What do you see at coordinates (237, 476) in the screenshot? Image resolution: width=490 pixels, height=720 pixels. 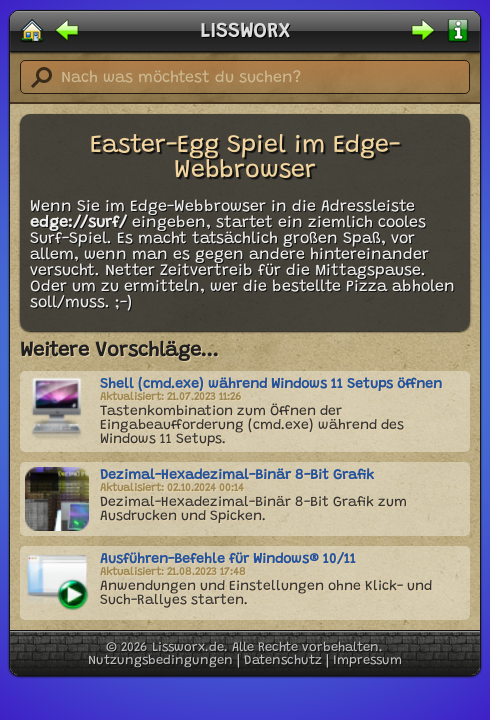 I see `Dezimal-Hexadezimal-Binär 8-Bit Grafik` at bounding box center [237, 476].